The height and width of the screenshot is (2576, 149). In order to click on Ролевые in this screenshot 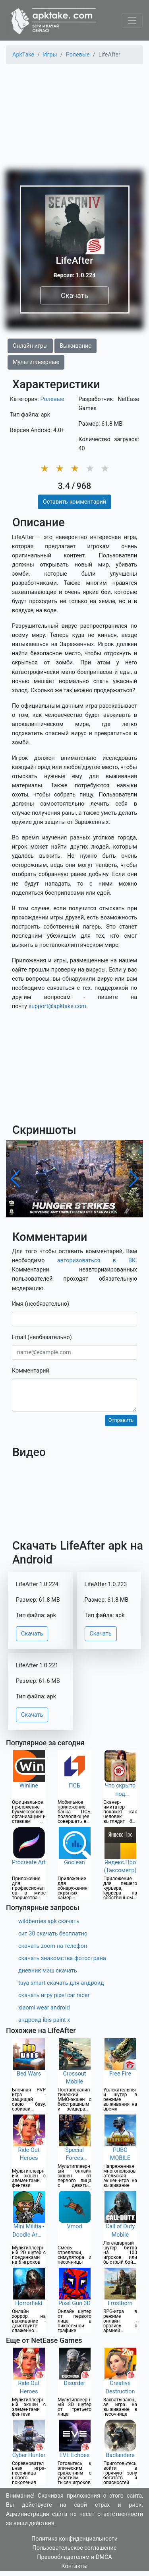, I will do `click(52, 399)`.